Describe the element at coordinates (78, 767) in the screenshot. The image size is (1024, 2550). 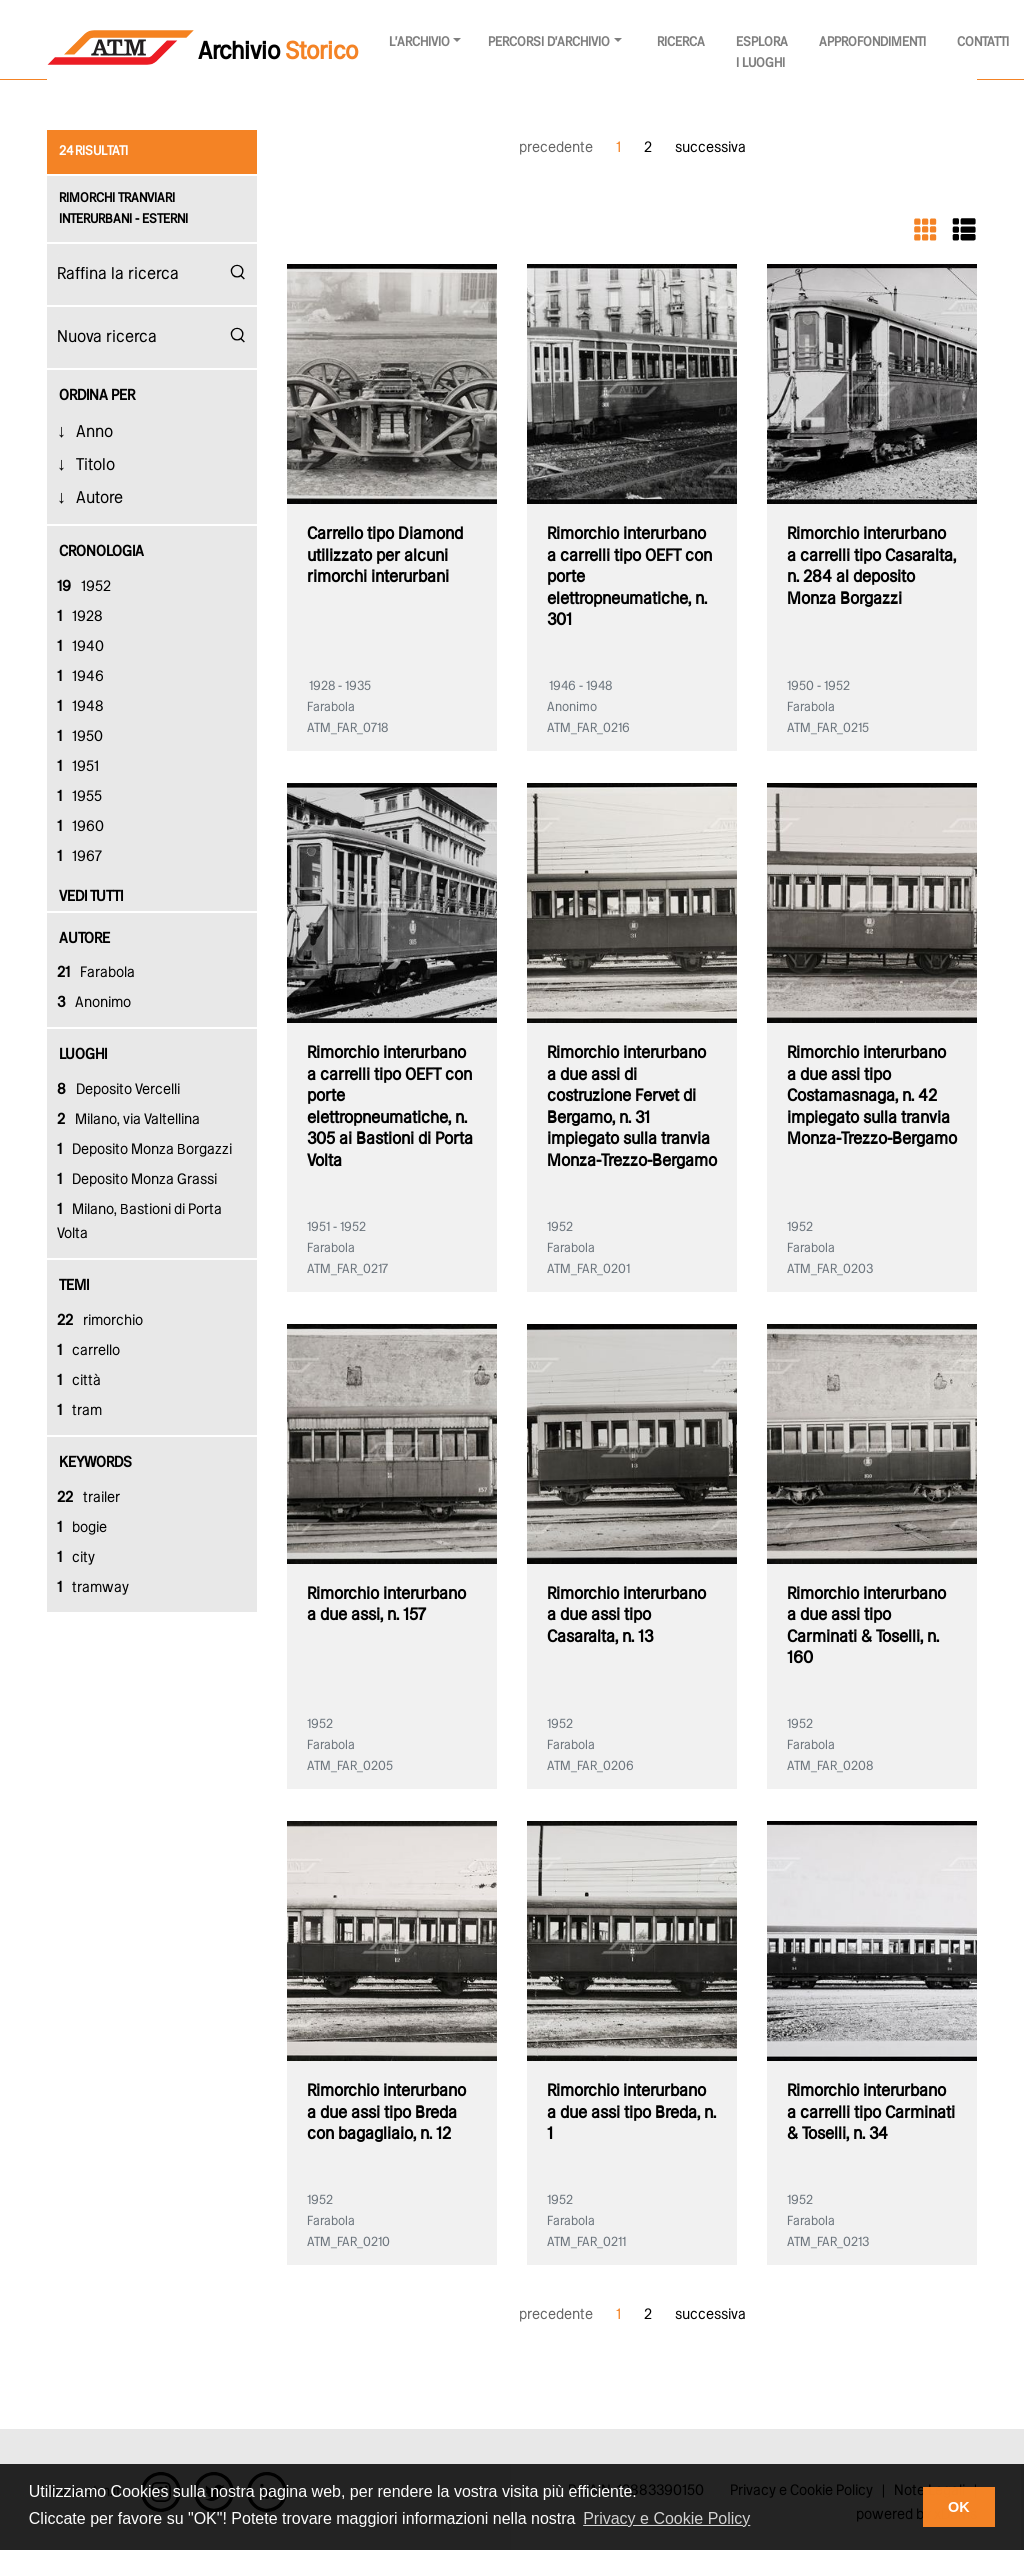
I see `1951` at that location.